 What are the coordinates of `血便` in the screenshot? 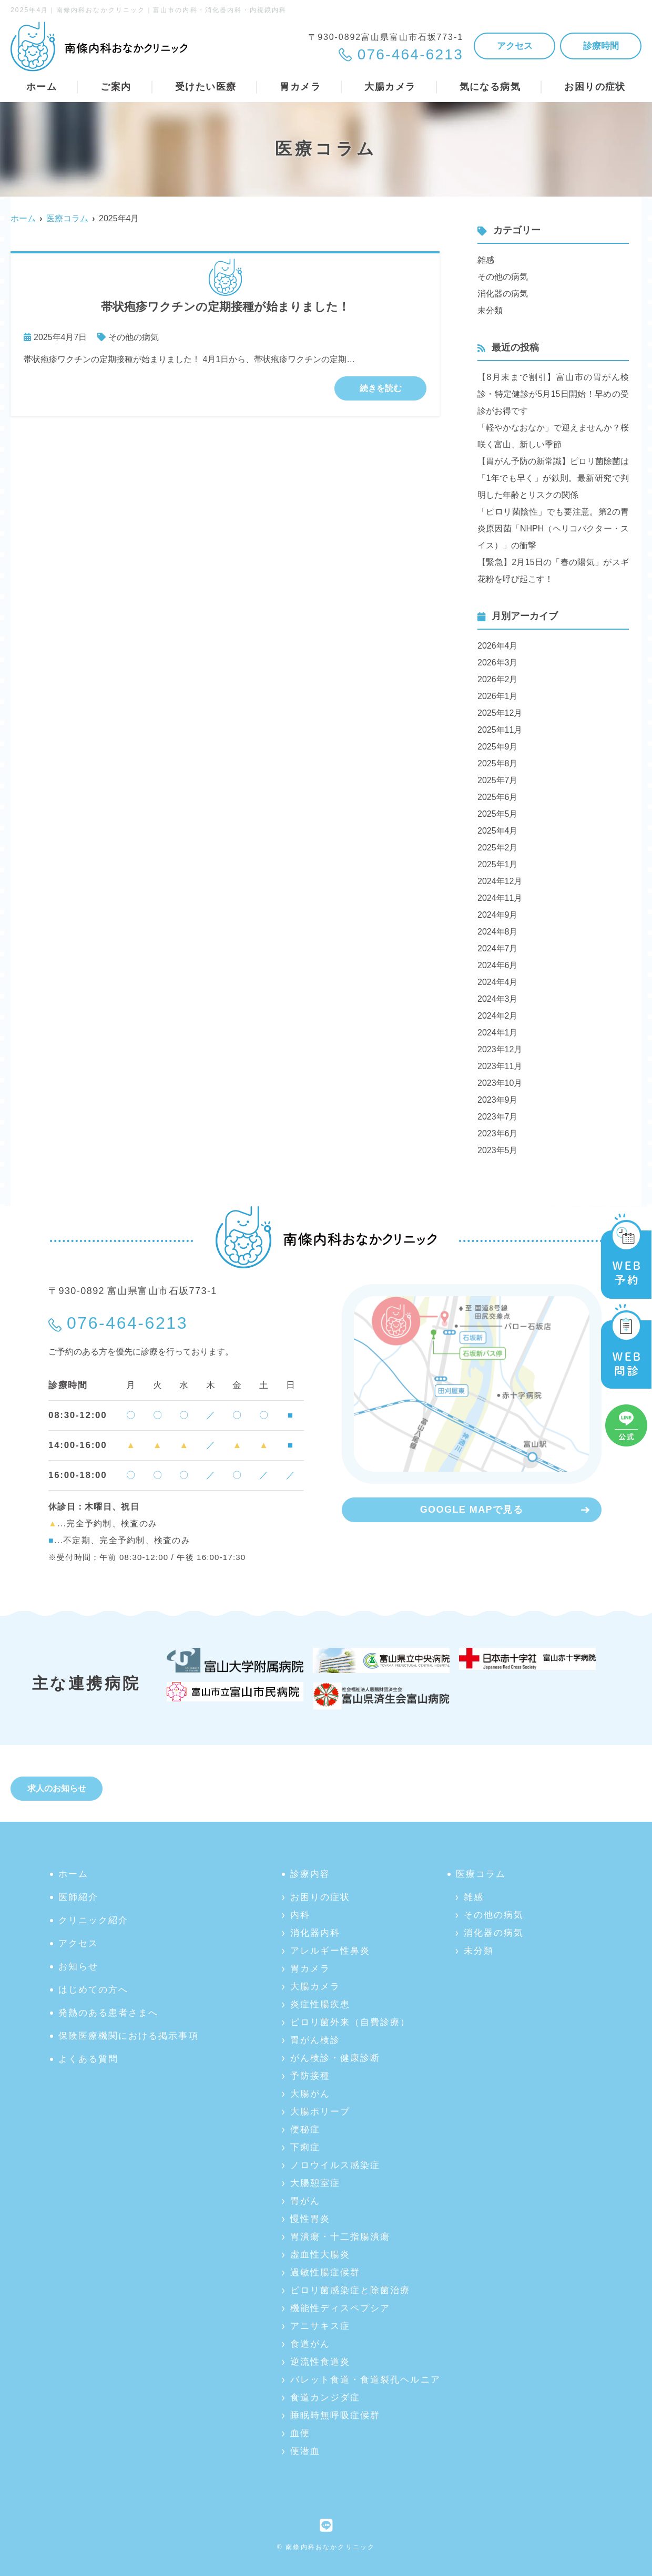 It's located at (300, 2433).